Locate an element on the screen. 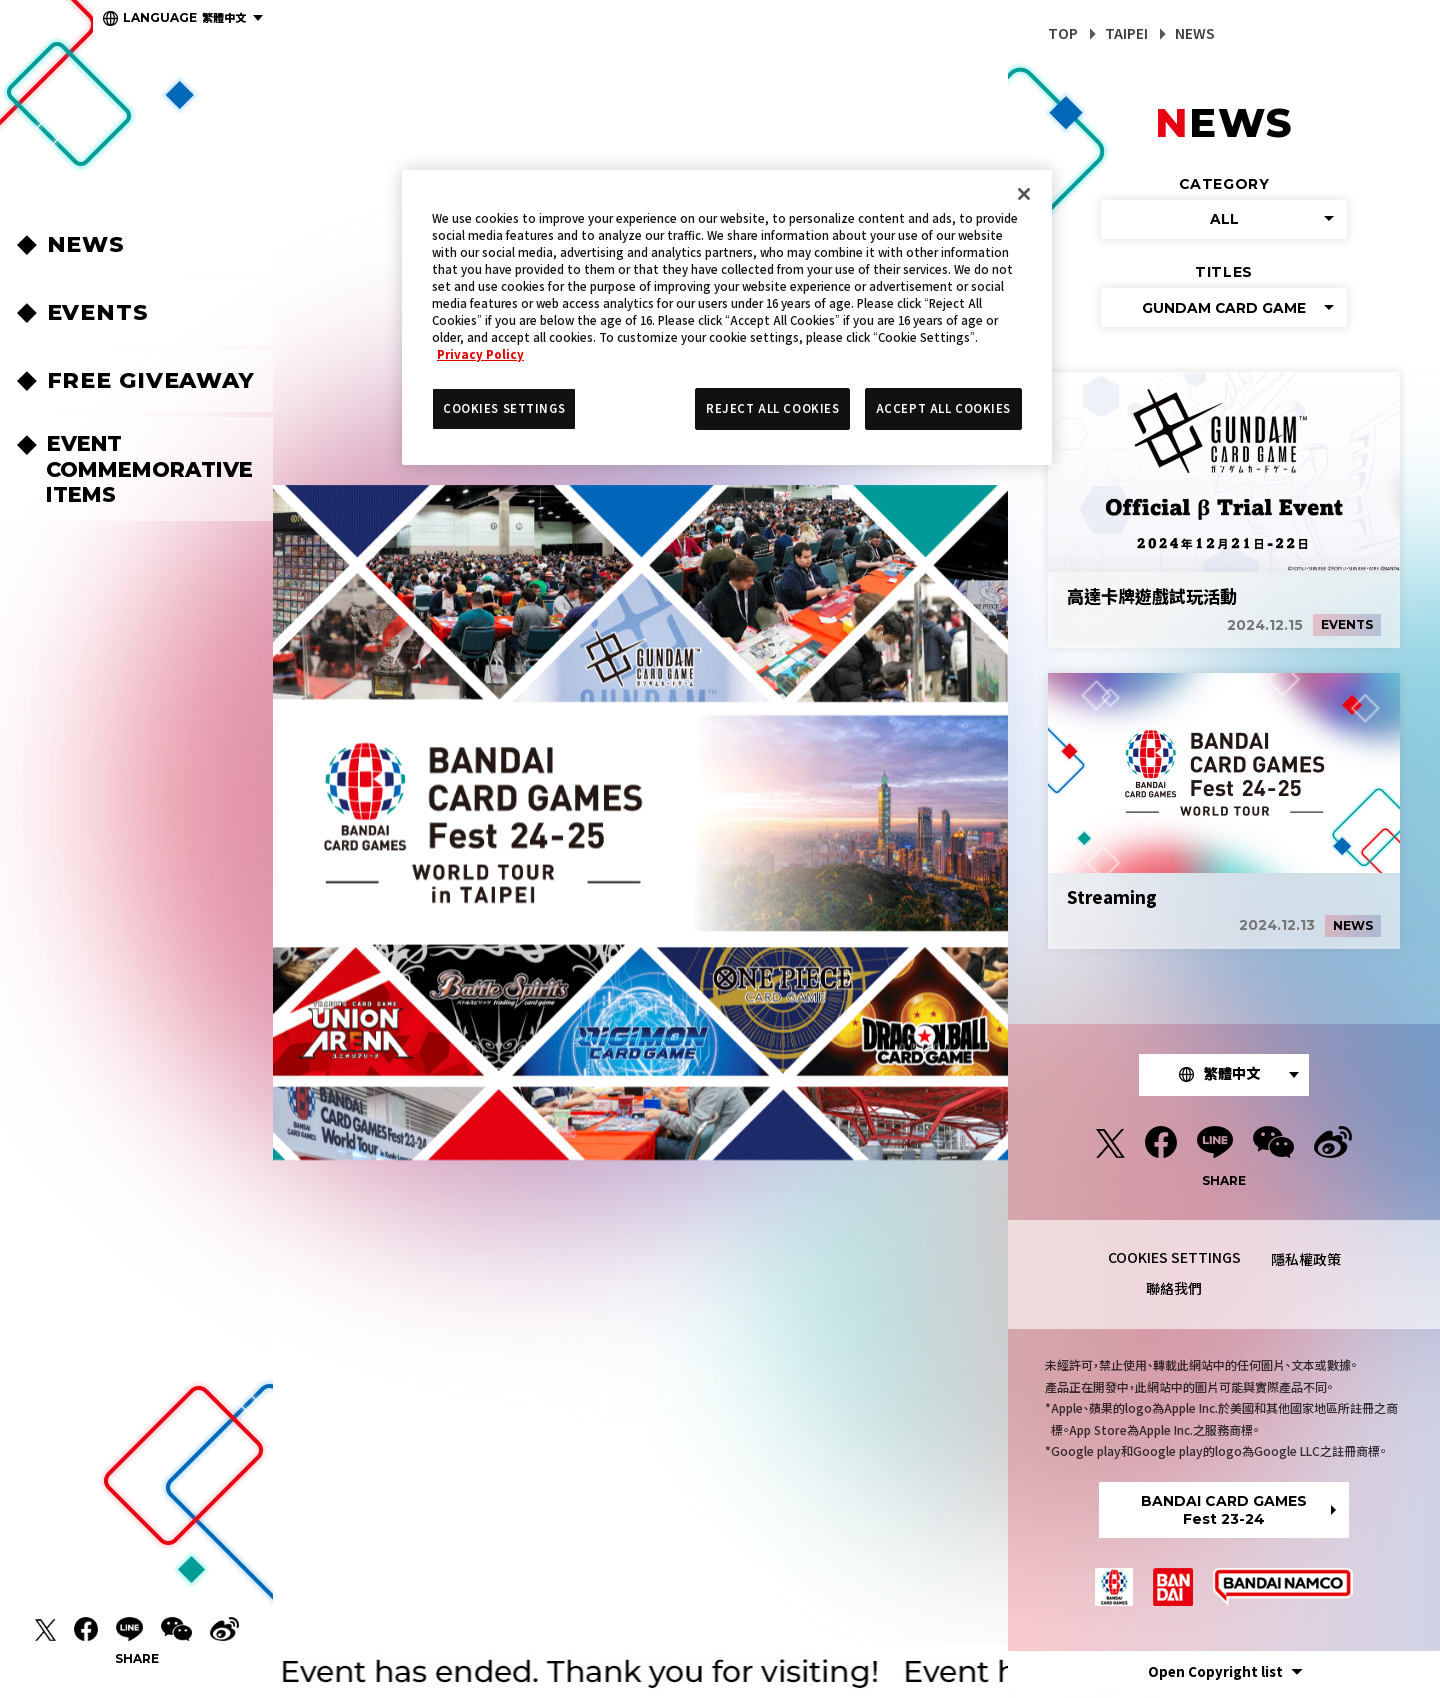 This screenshot has width=1440, height=1698. TAIPEI is located at coordinates (1126, 33).